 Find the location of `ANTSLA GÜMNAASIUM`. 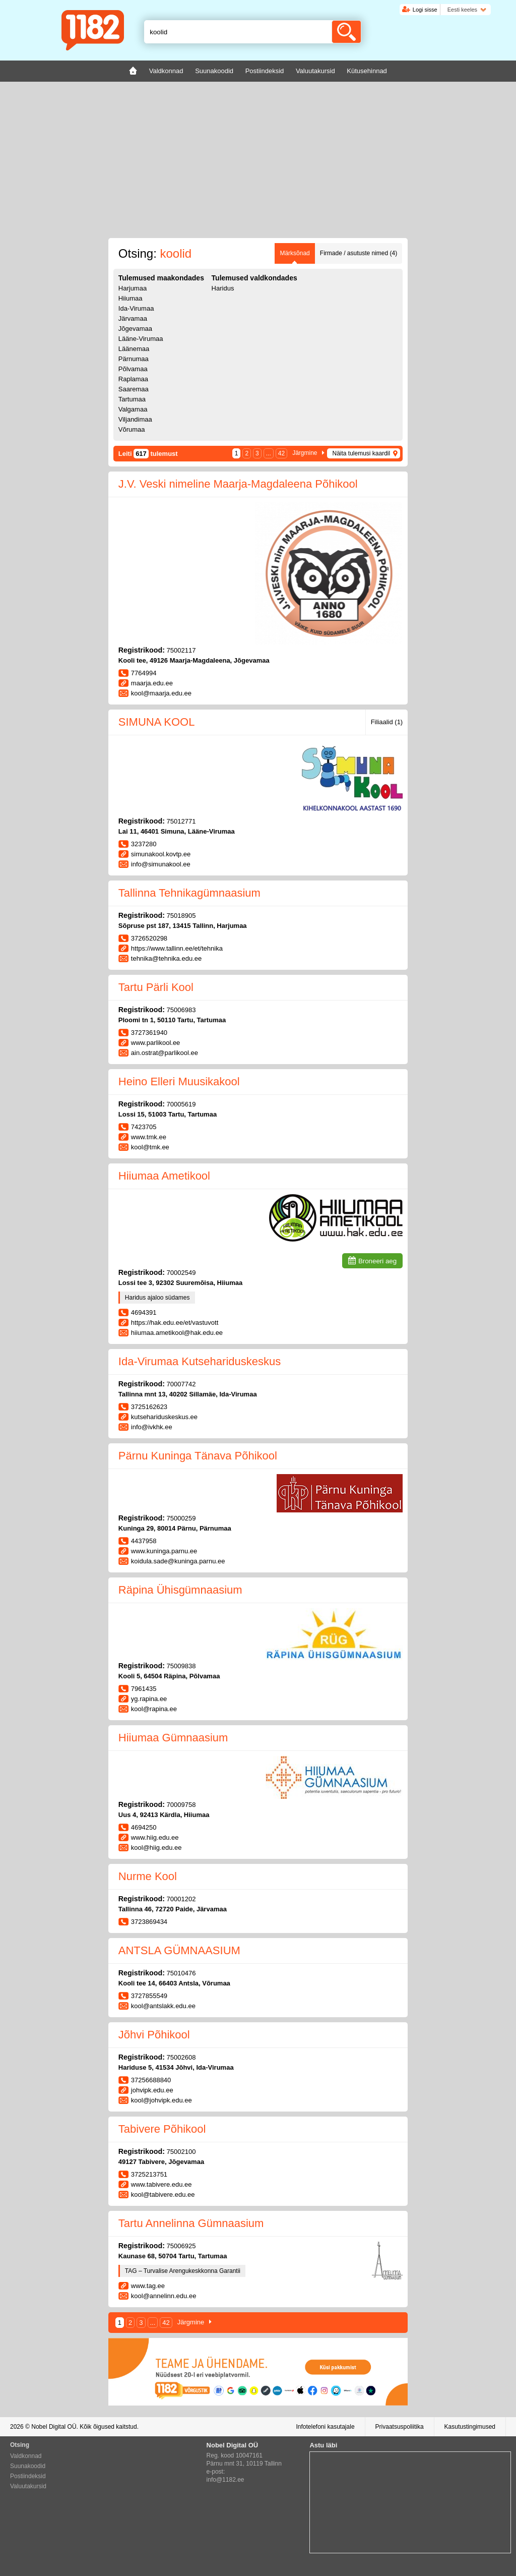

ANTSLA GÜMNAASIUM is located at coordinates (179, 1950).